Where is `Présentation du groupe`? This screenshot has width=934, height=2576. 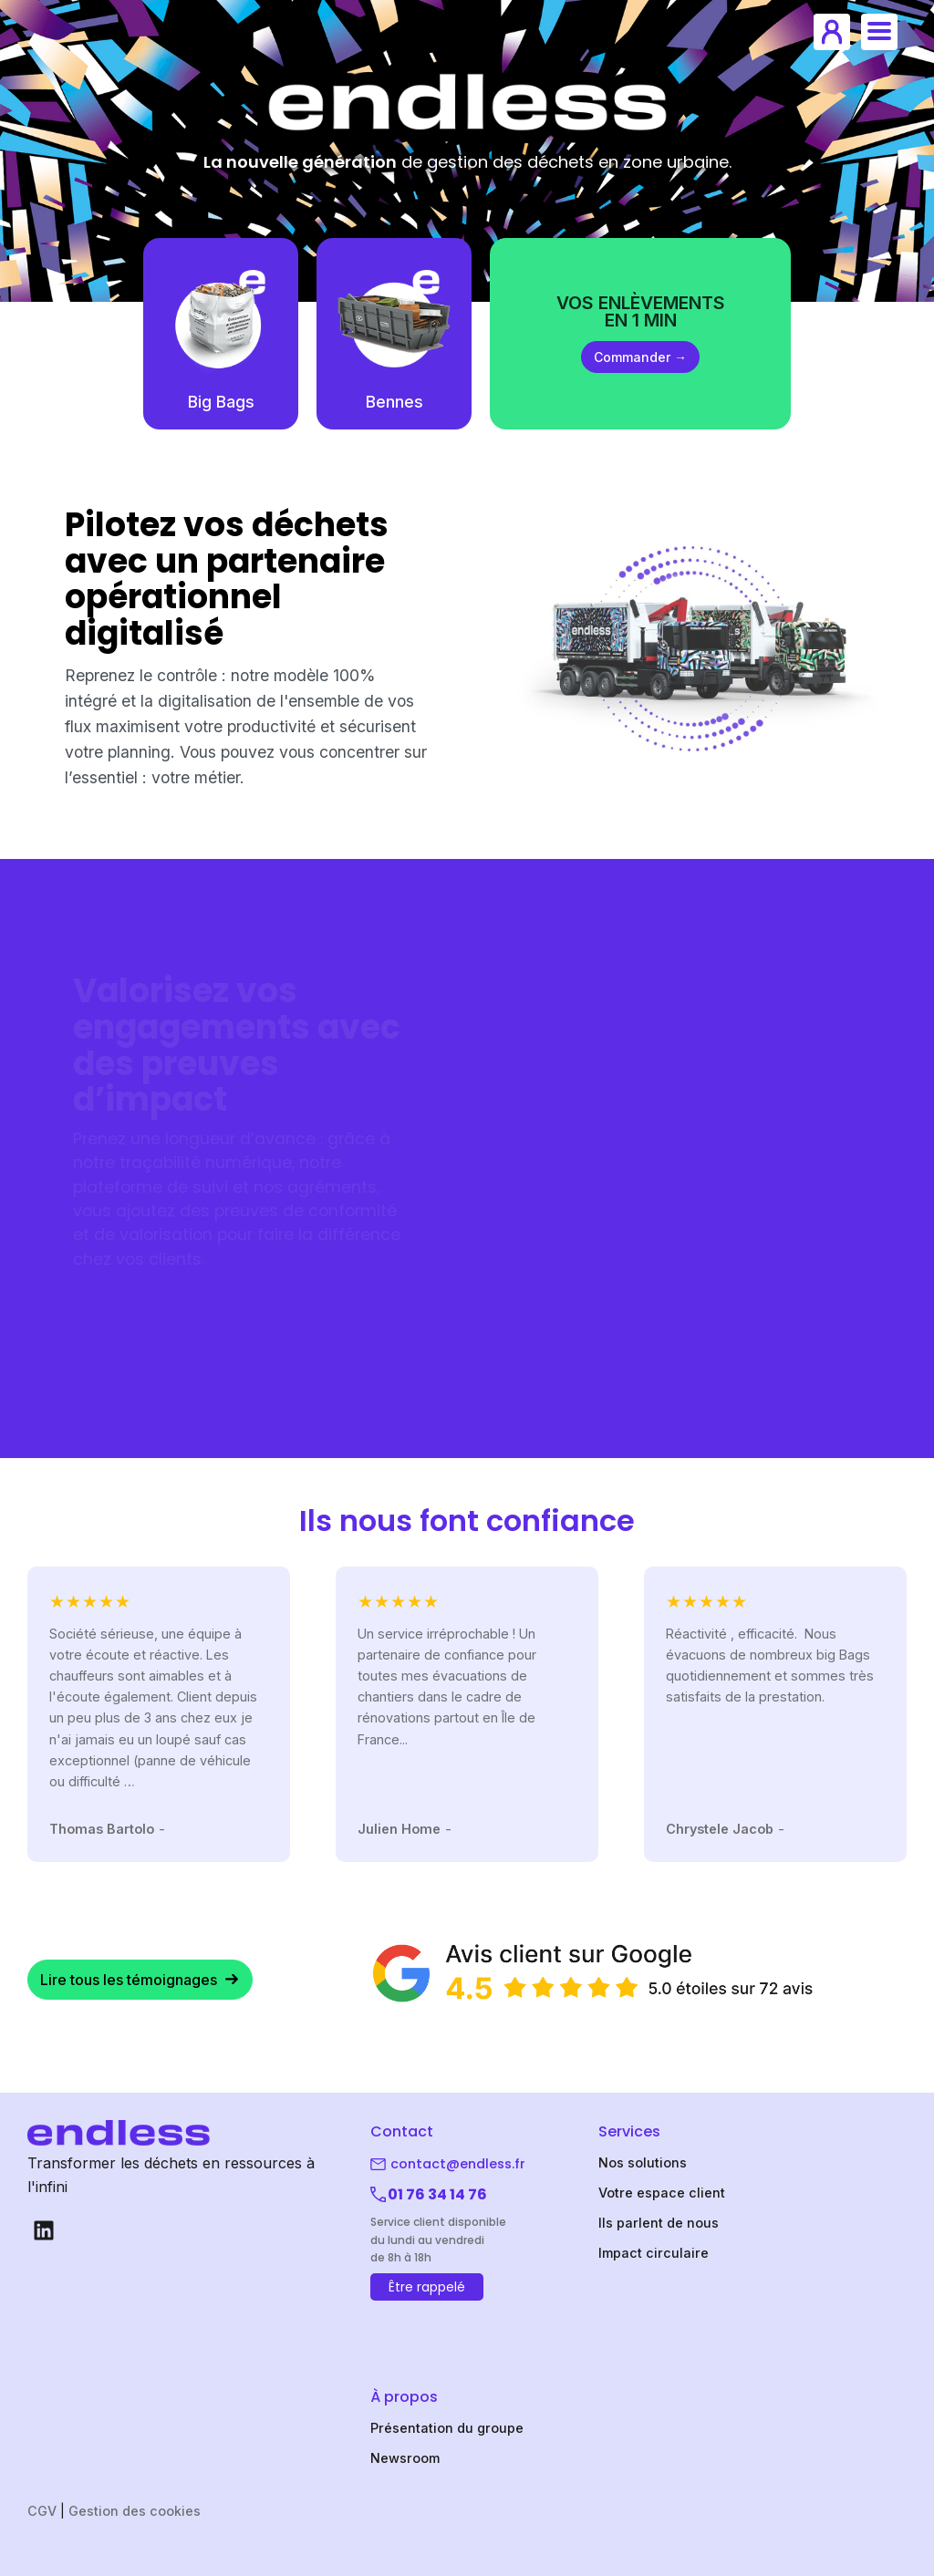
Présentation du groupe is located at coordinates (447, 2428).